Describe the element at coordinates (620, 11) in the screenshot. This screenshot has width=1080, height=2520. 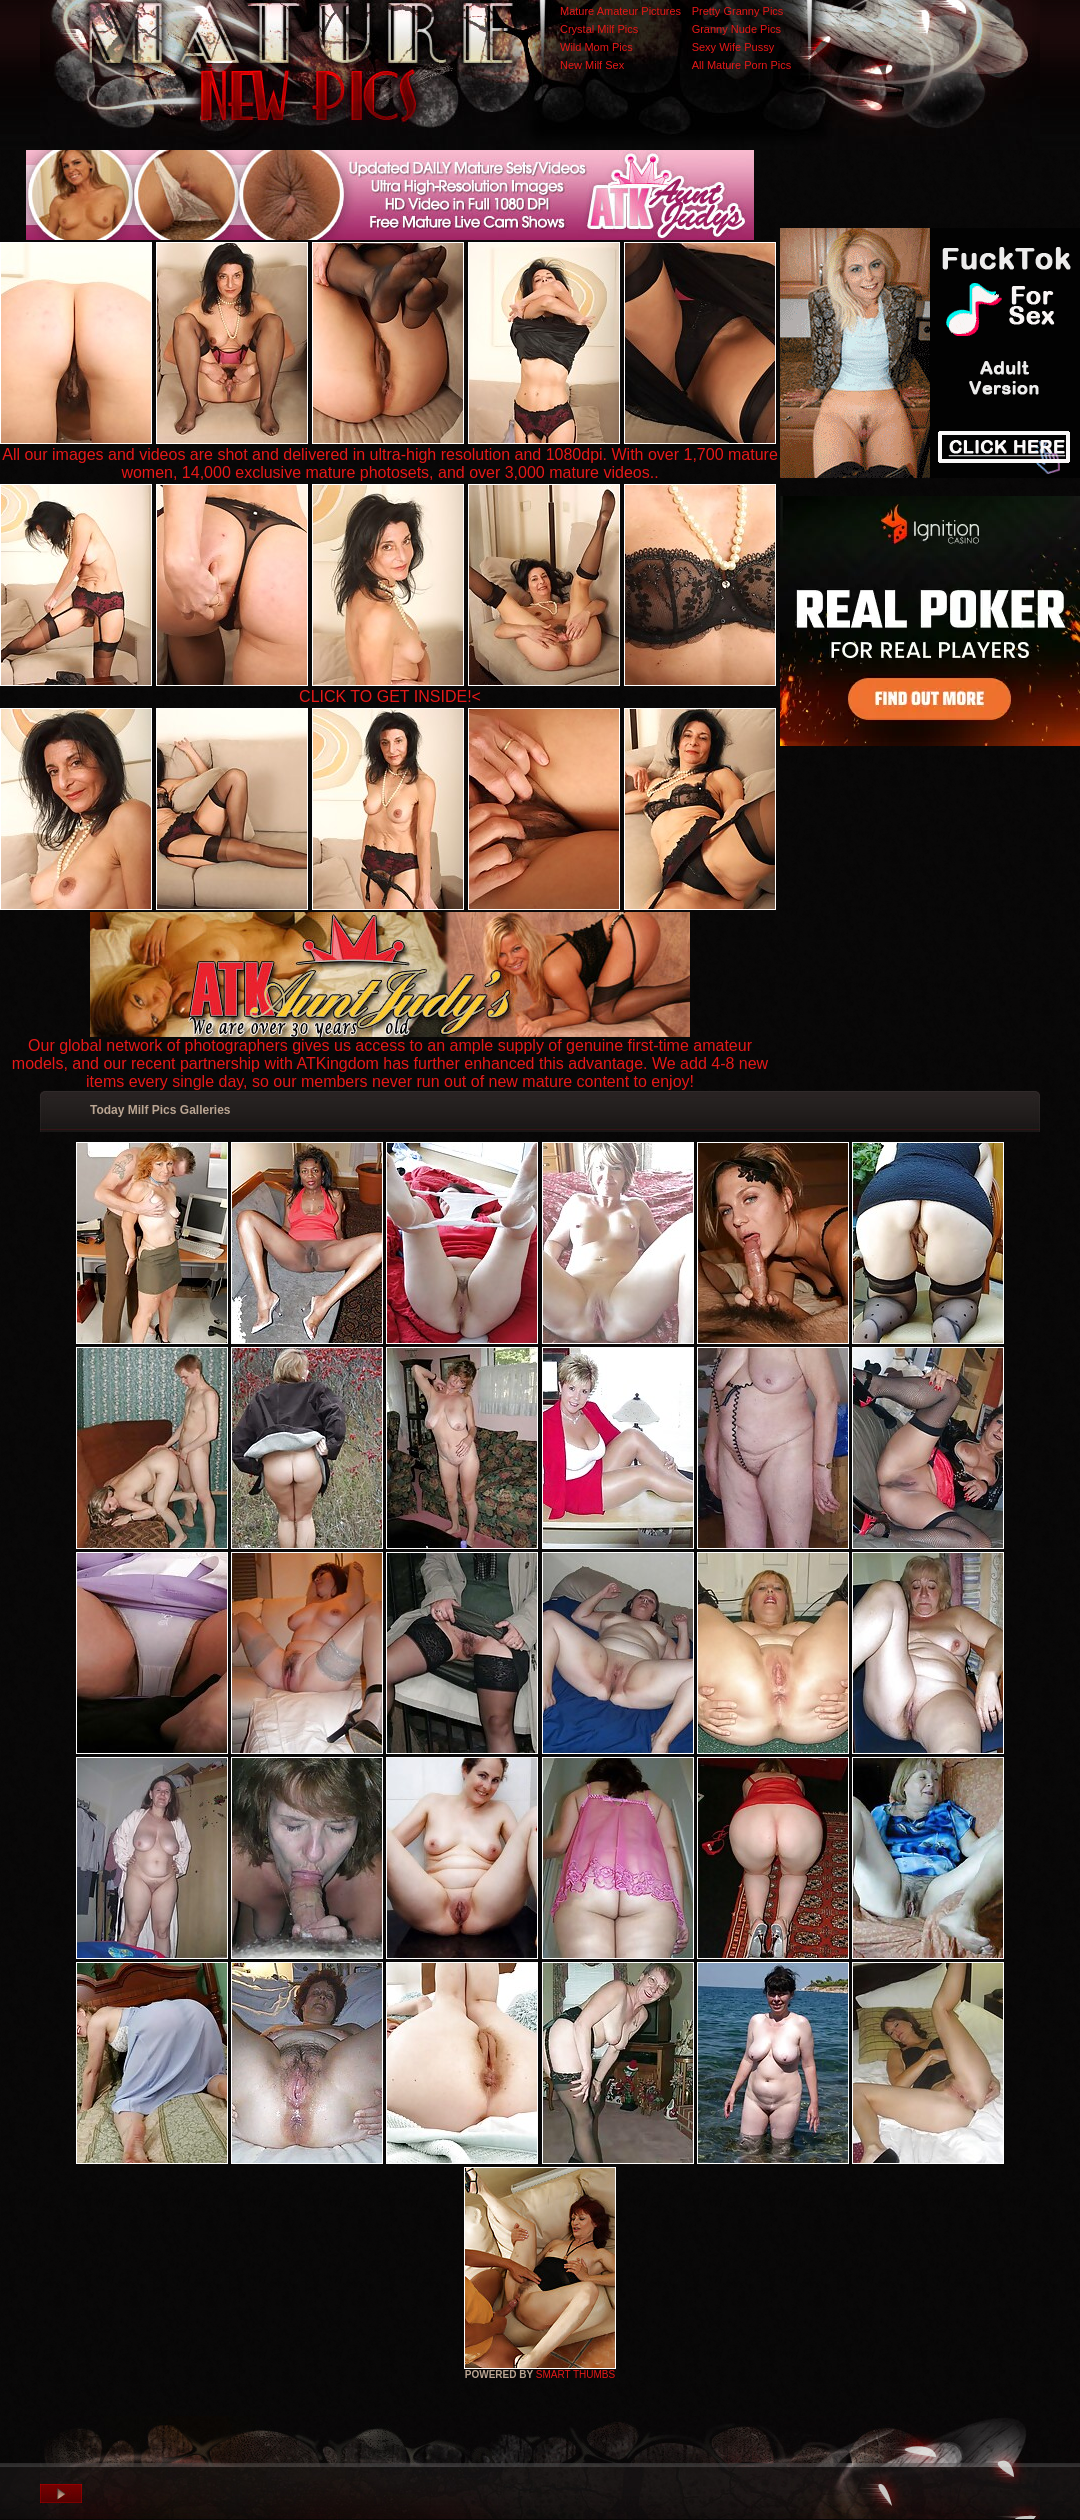
I see `Mature Amateur Pictures` at that location.